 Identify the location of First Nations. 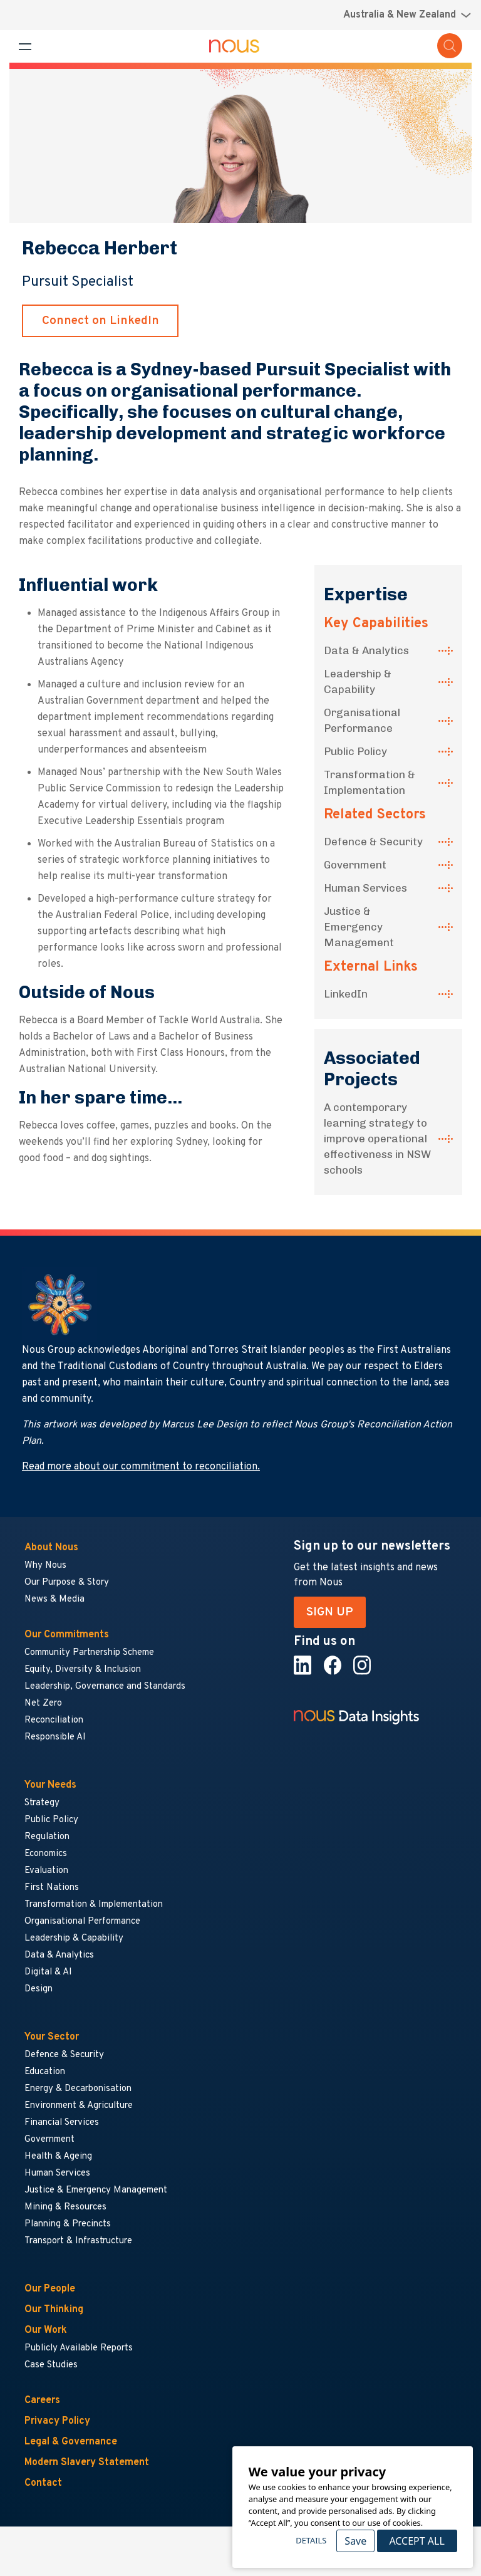
(51, 1888).